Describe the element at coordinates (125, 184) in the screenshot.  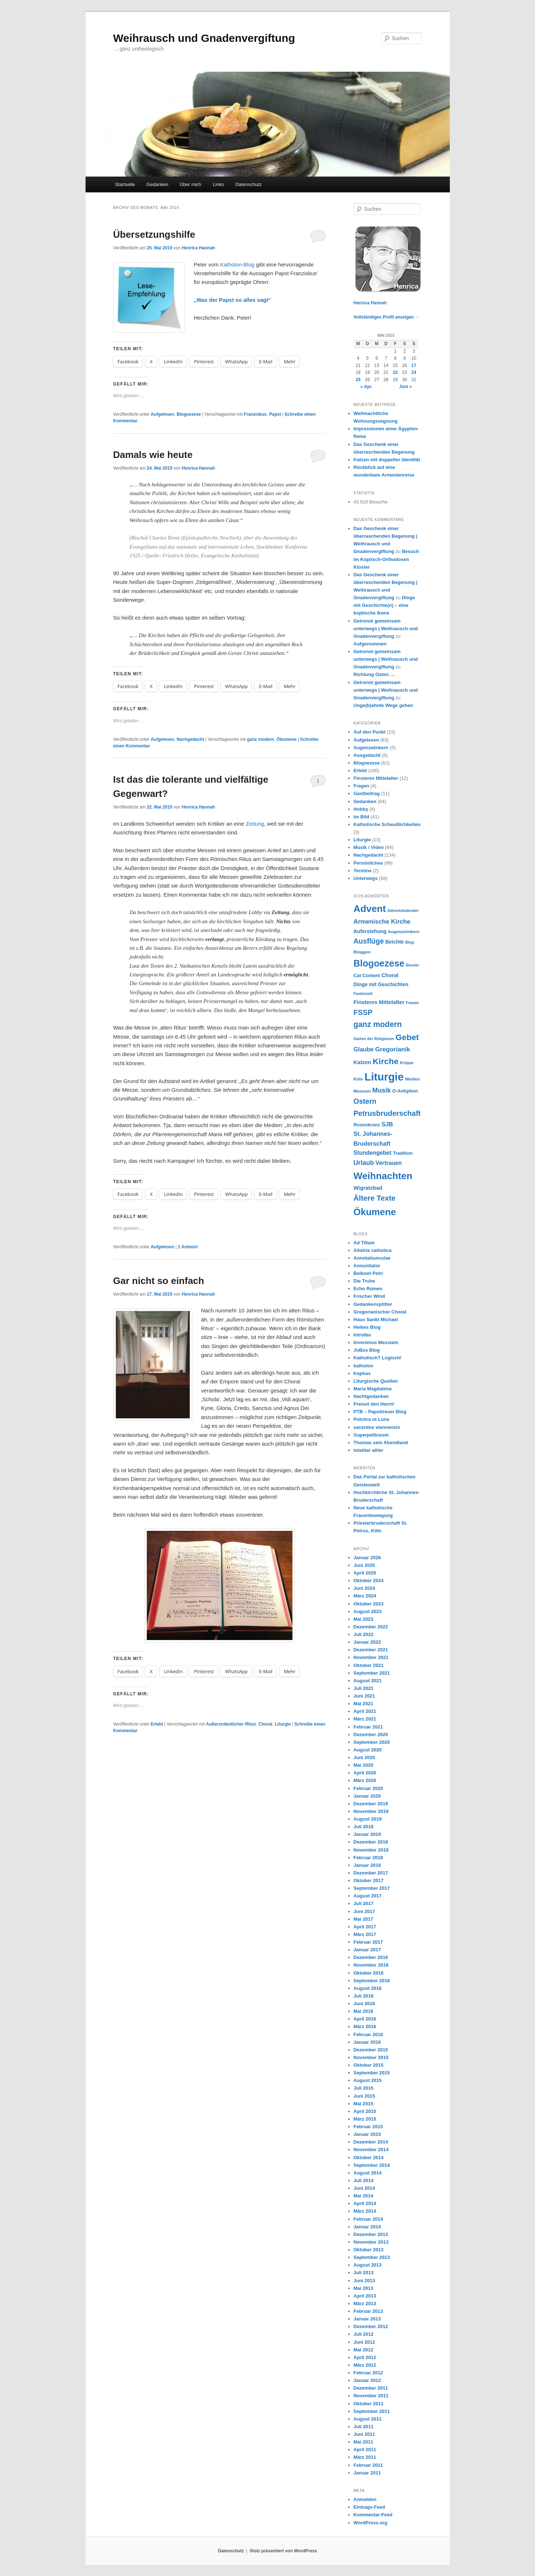
I see `Startseite` at that location.